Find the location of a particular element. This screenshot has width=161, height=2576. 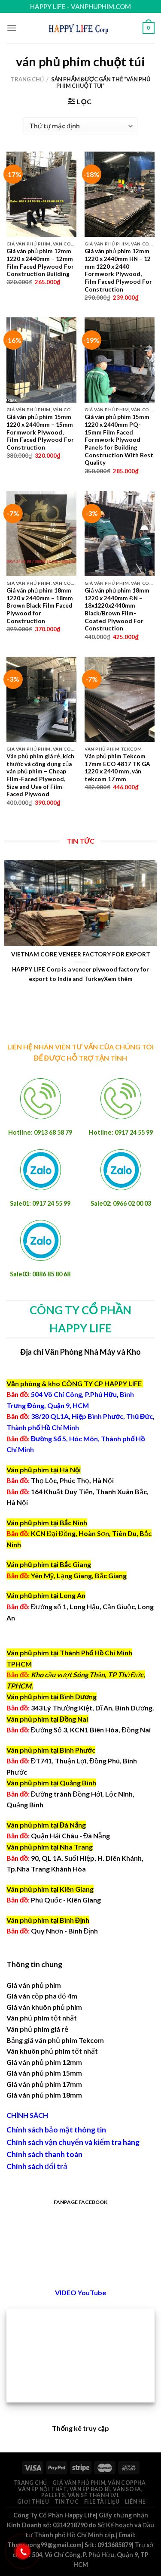

Giá ván phủ phim 18mm 1220 x 2440mm – 18mm Brown Black Film Faced Plywood for Construction is located at coordinates (39, 605).